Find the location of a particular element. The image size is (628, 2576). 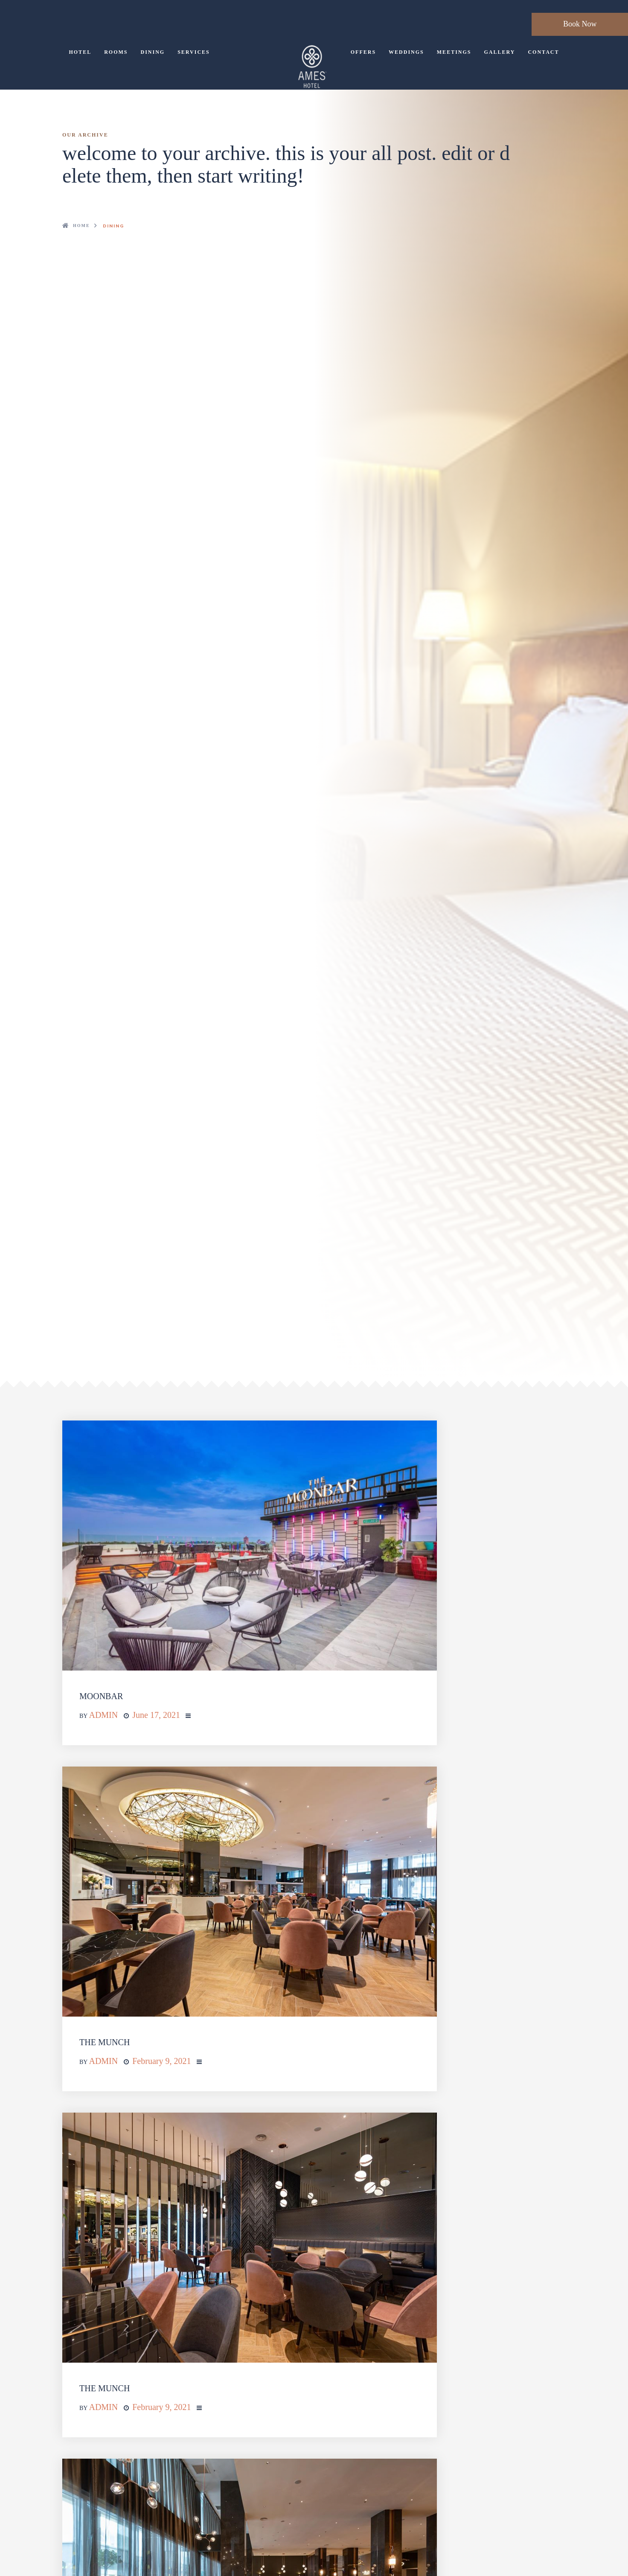

Dining is located at coordinates (152, 52).